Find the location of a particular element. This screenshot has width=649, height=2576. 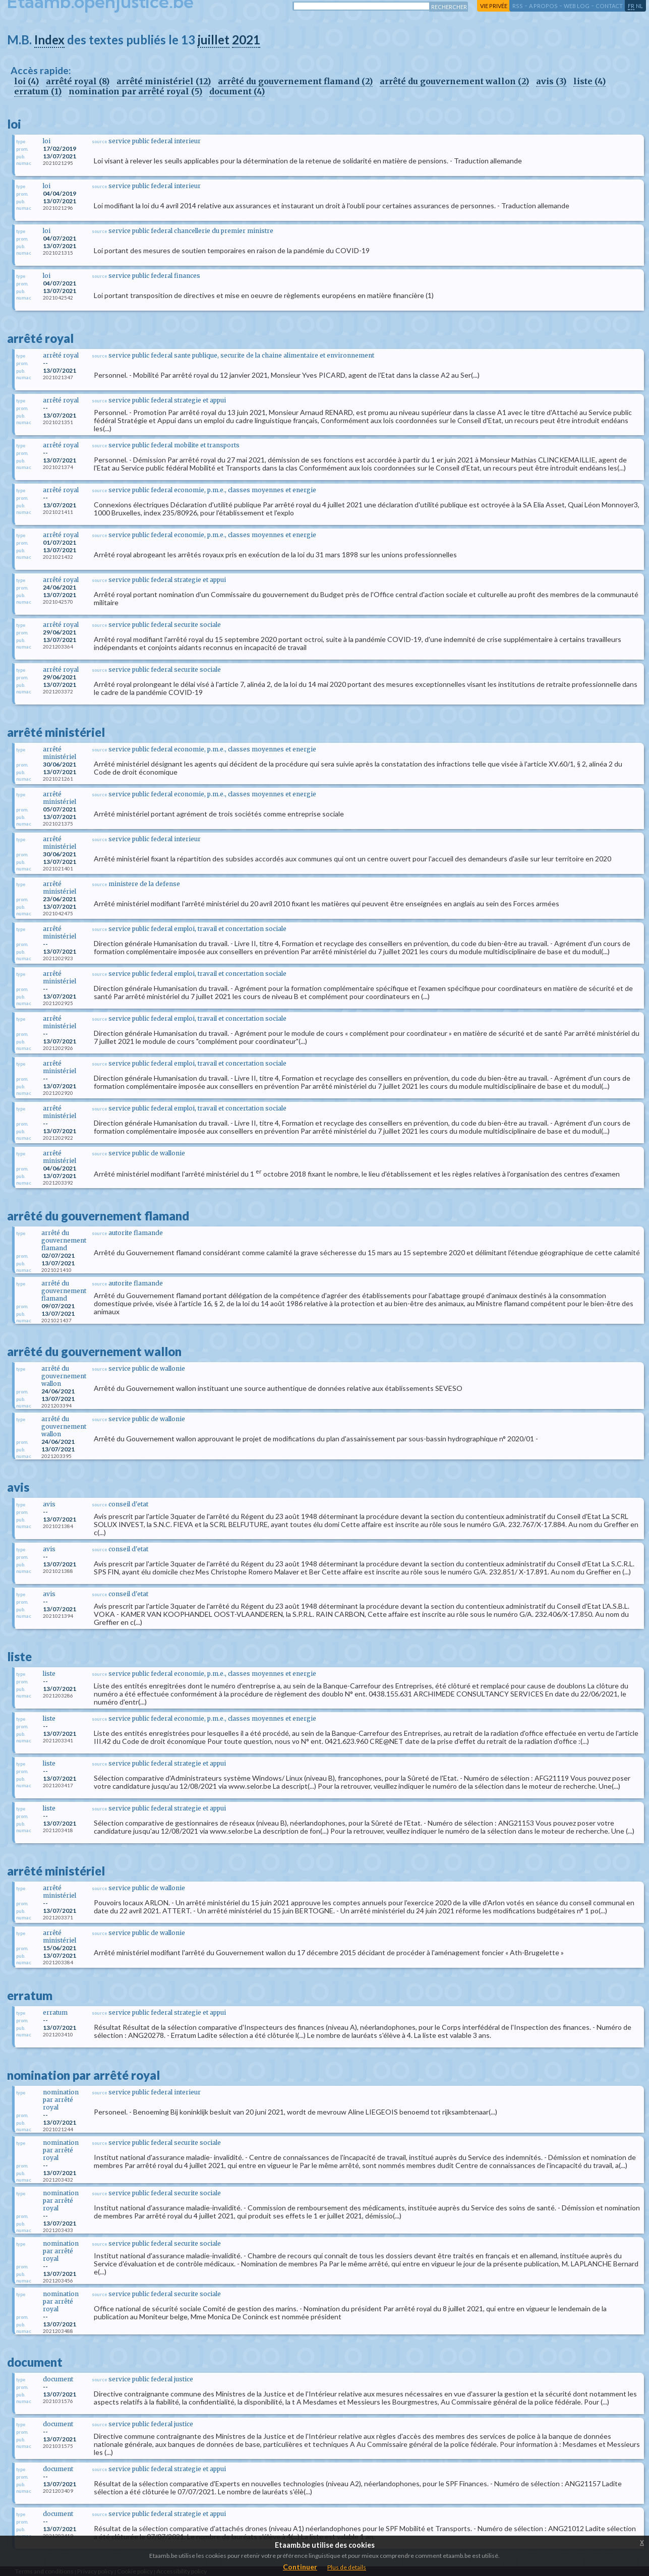

RSS is located at coordinates (517, 6).